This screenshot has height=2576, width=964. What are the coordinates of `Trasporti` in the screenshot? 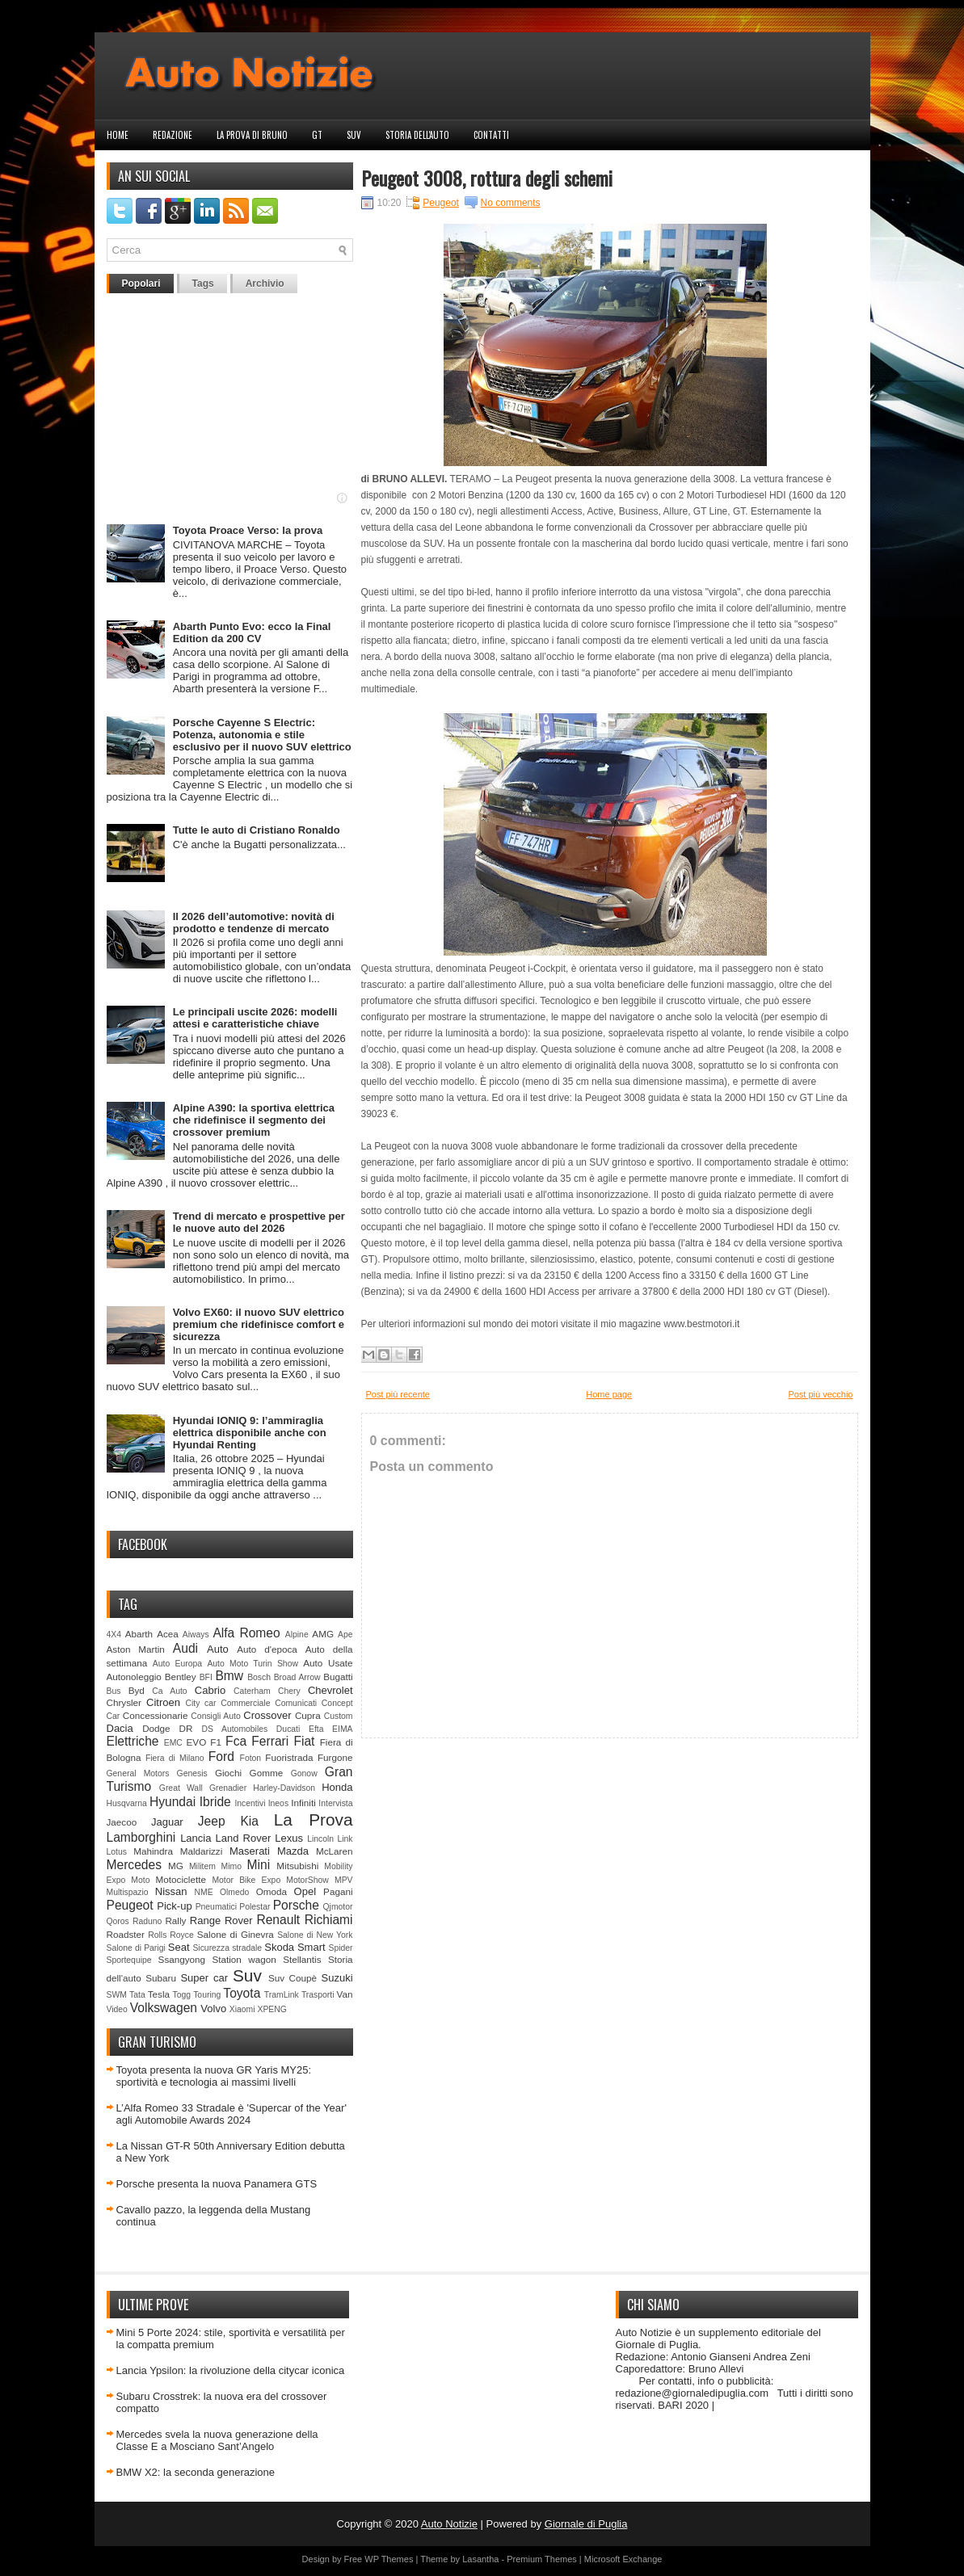 It's located at (318, 1994).